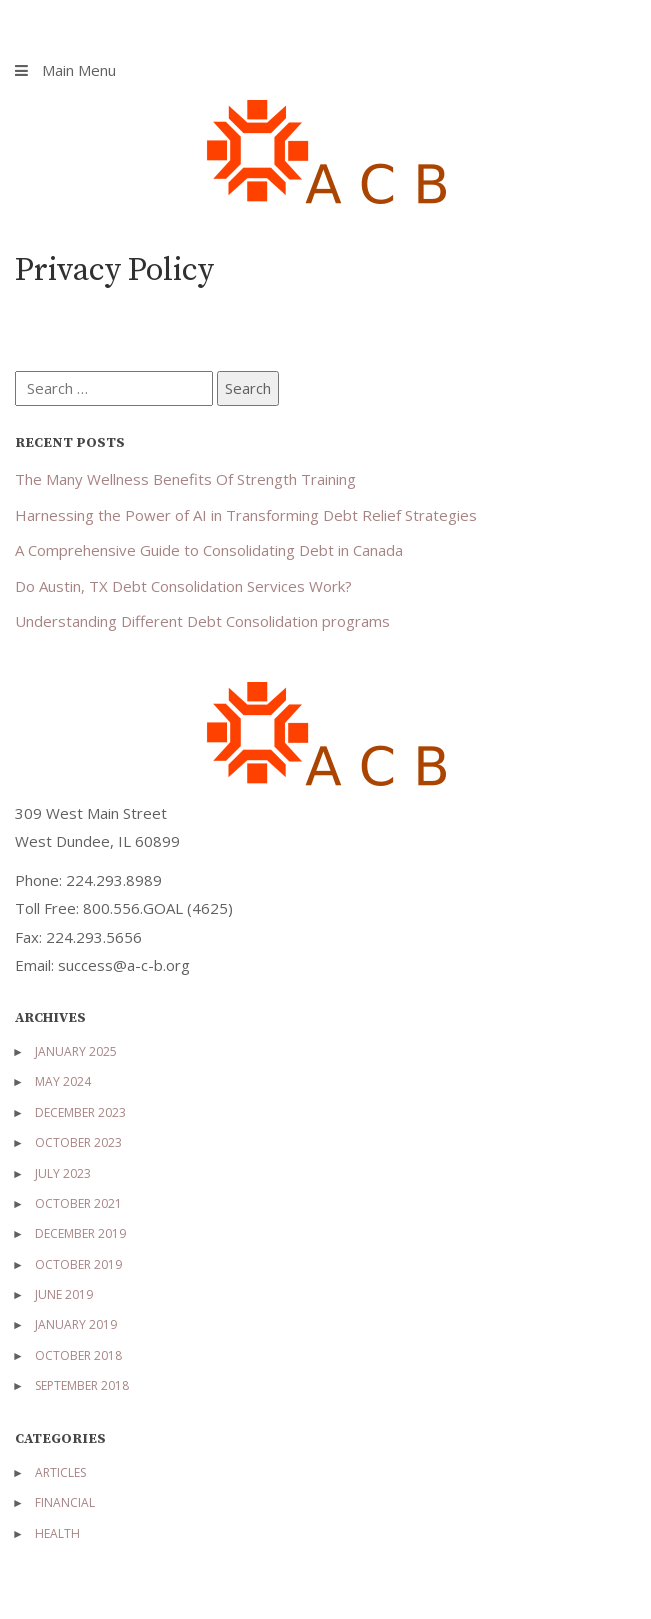 The width and height of the screenshot is (651, 1619). Describe the element at coordinates (78, 1203) in the screenshot. I see `October 2021` at that location.